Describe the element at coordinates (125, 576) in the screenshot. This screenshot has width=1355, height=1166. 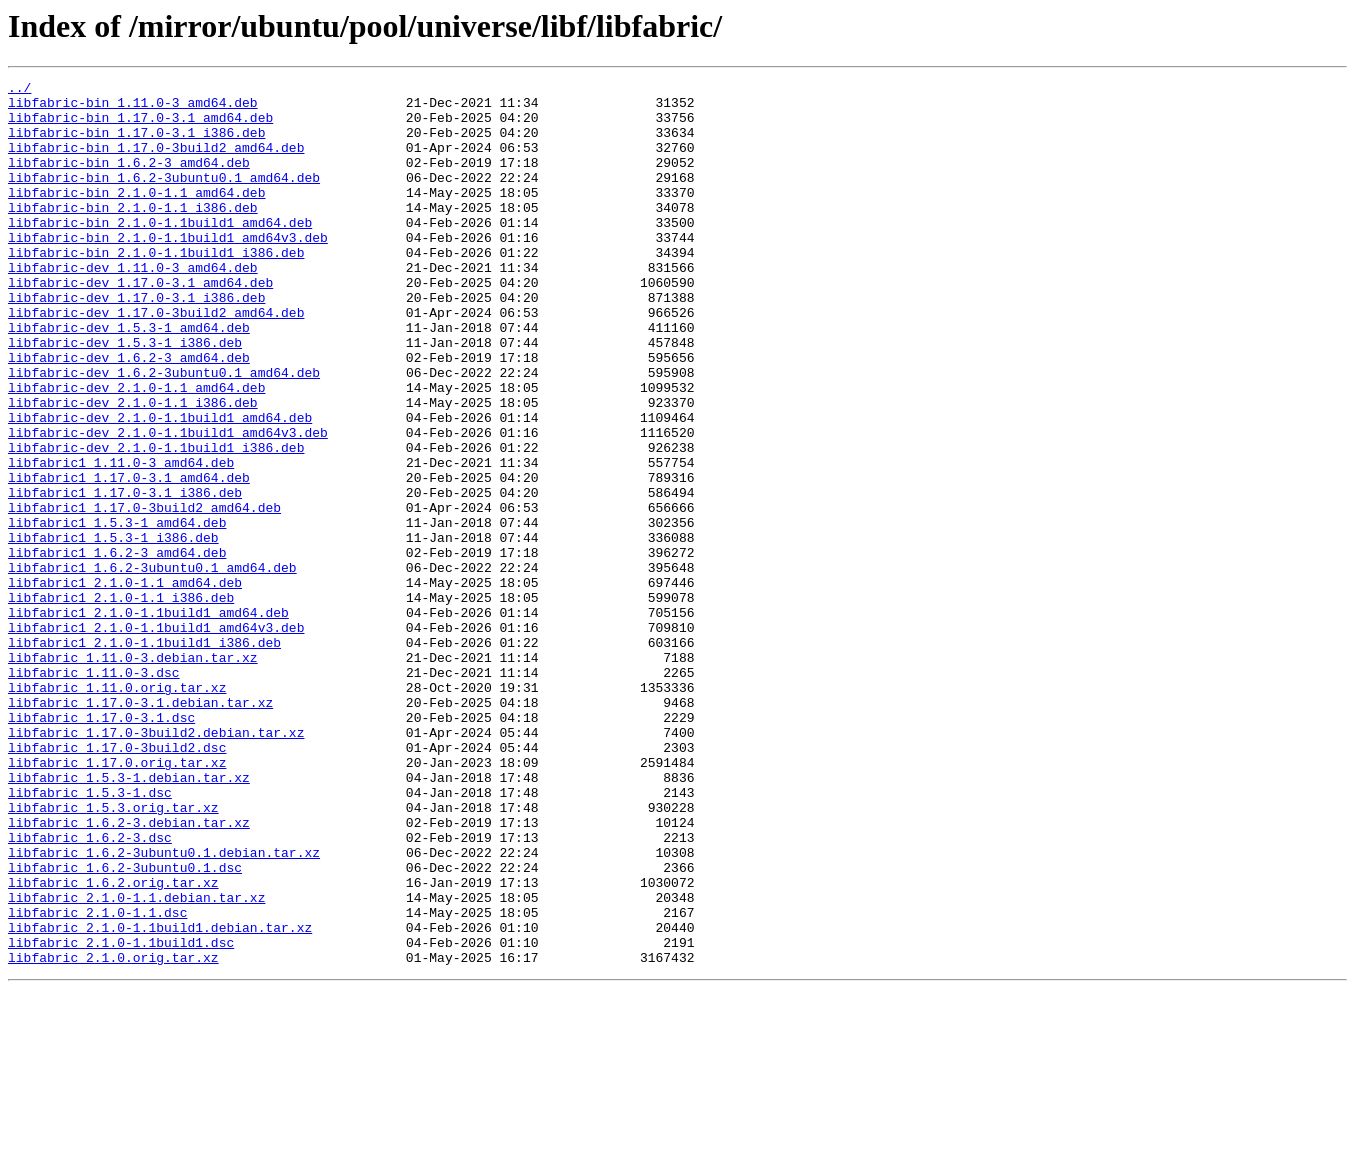
I see `libfabric1_1.17.0-3.1_i386.deb` at that location.